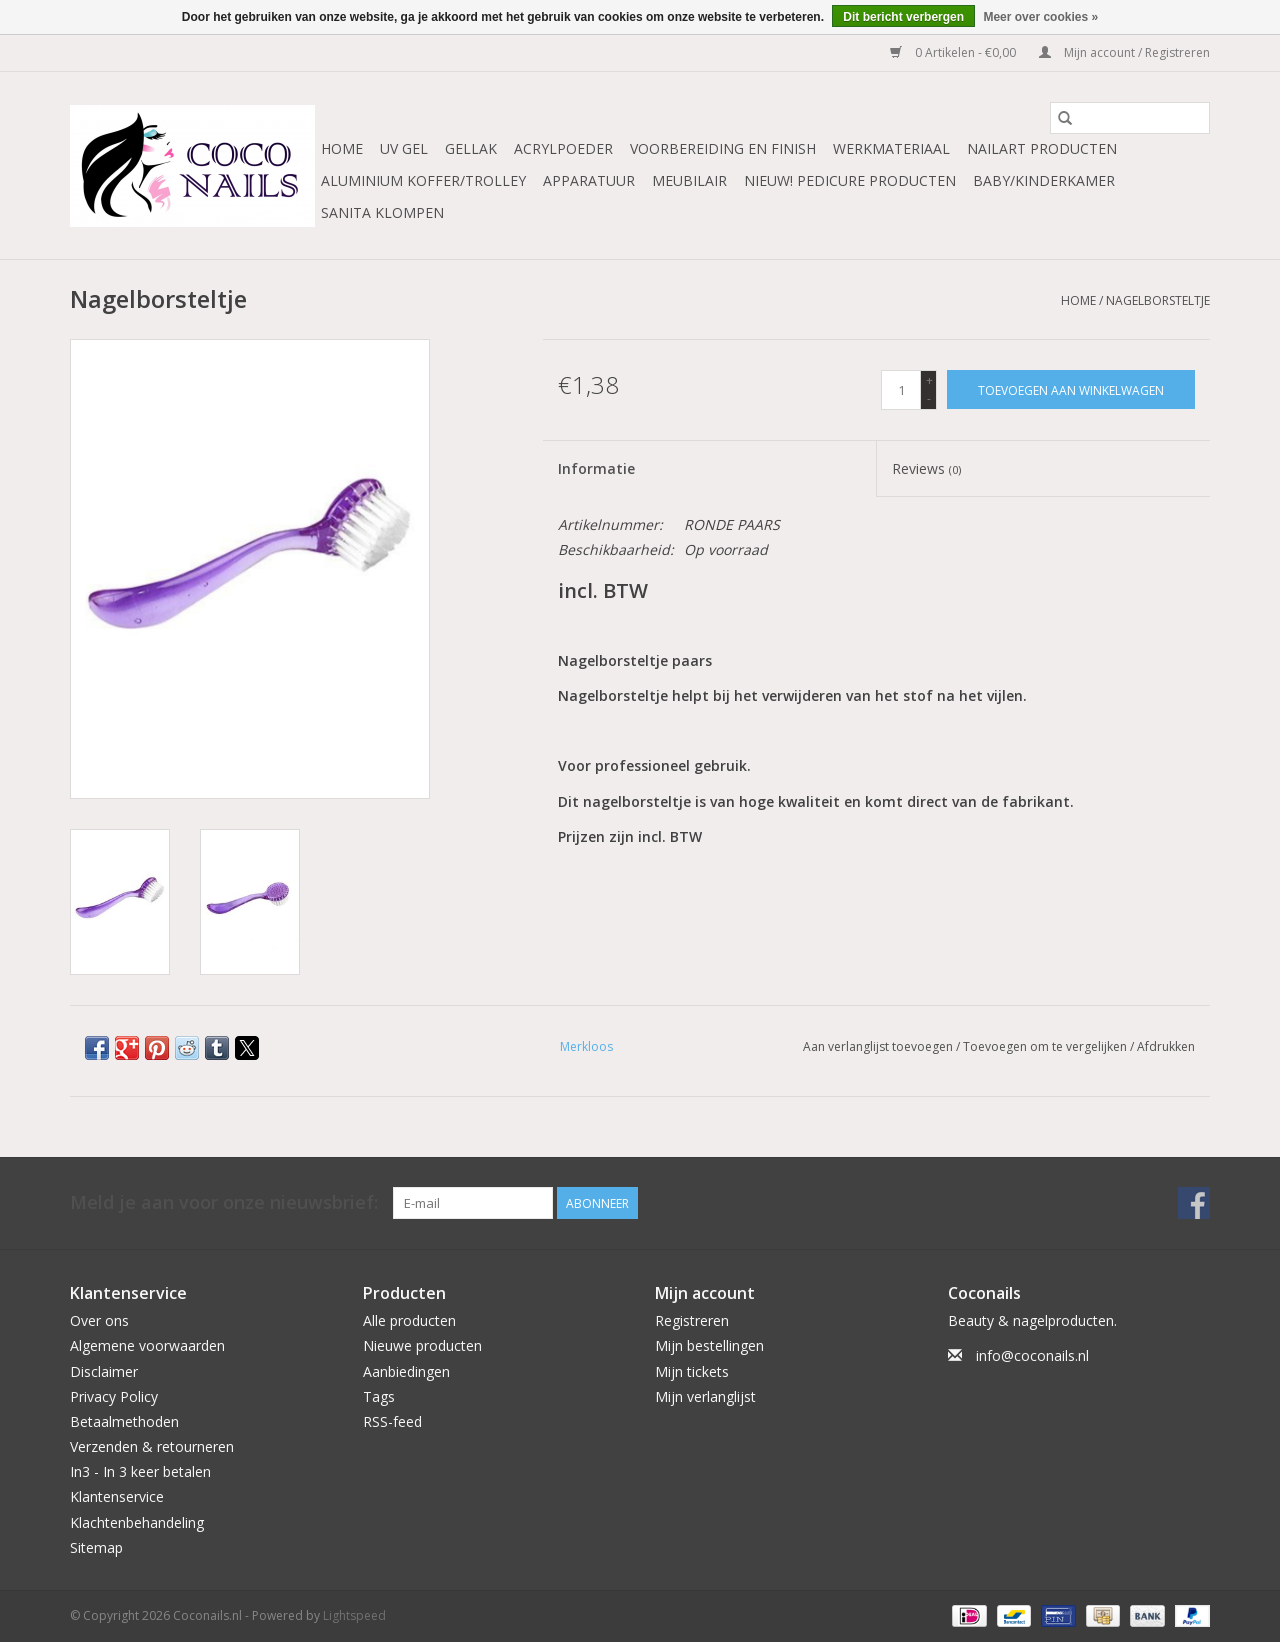  I want to click on [Toevoegen aan winkelwagen], so click(1071, 389).